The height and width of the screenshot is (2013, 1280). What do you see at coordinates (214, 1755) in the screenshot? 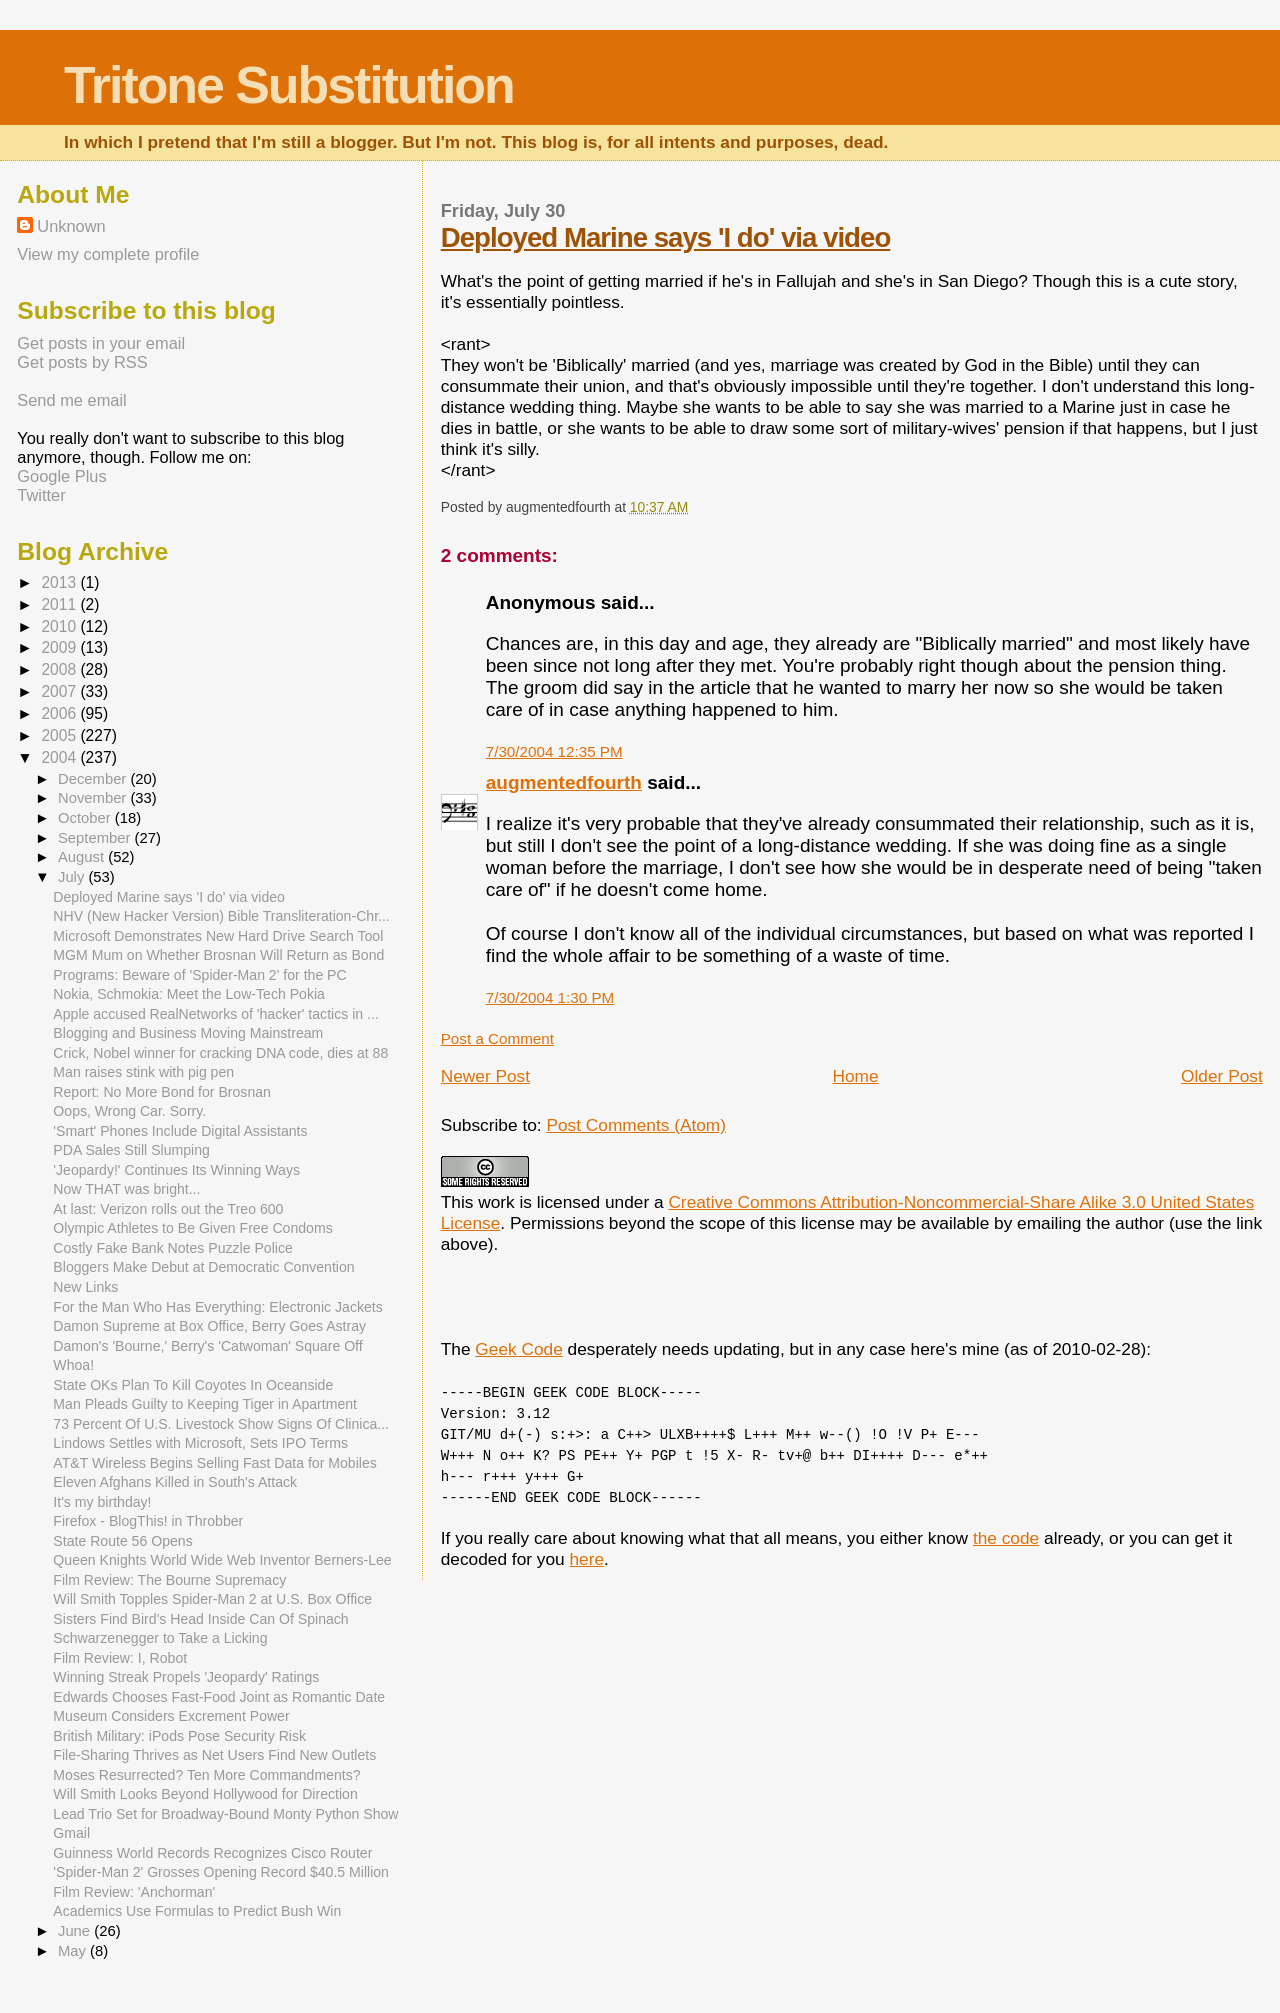
I see `File-Sharing Thrives as Net Users Find New Outlets` at bounding box center [214, 1755].